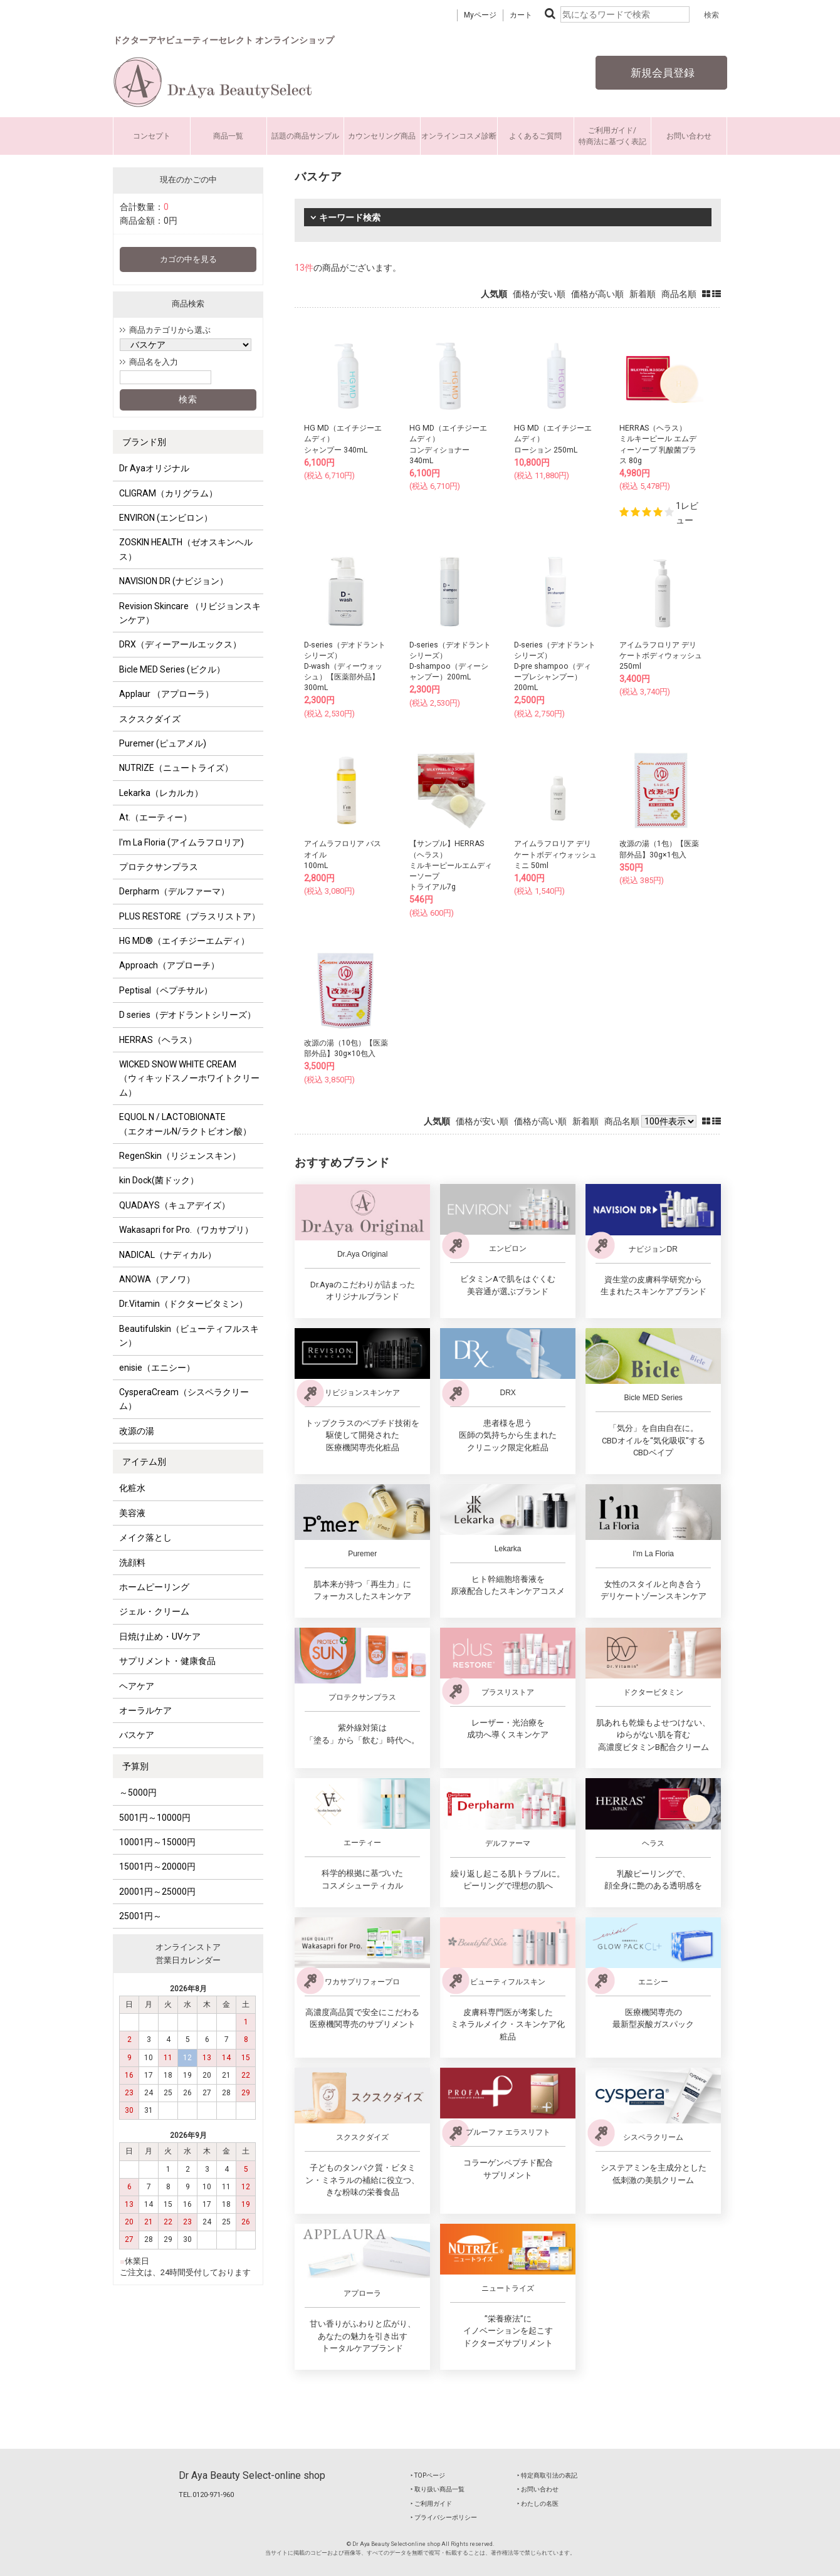 The image size is (840, 2576). What do you see at coordinates (166, 518) in the screenshot?
I see `ENVIRON (エンビロン）` at bounding box center [166, 518].